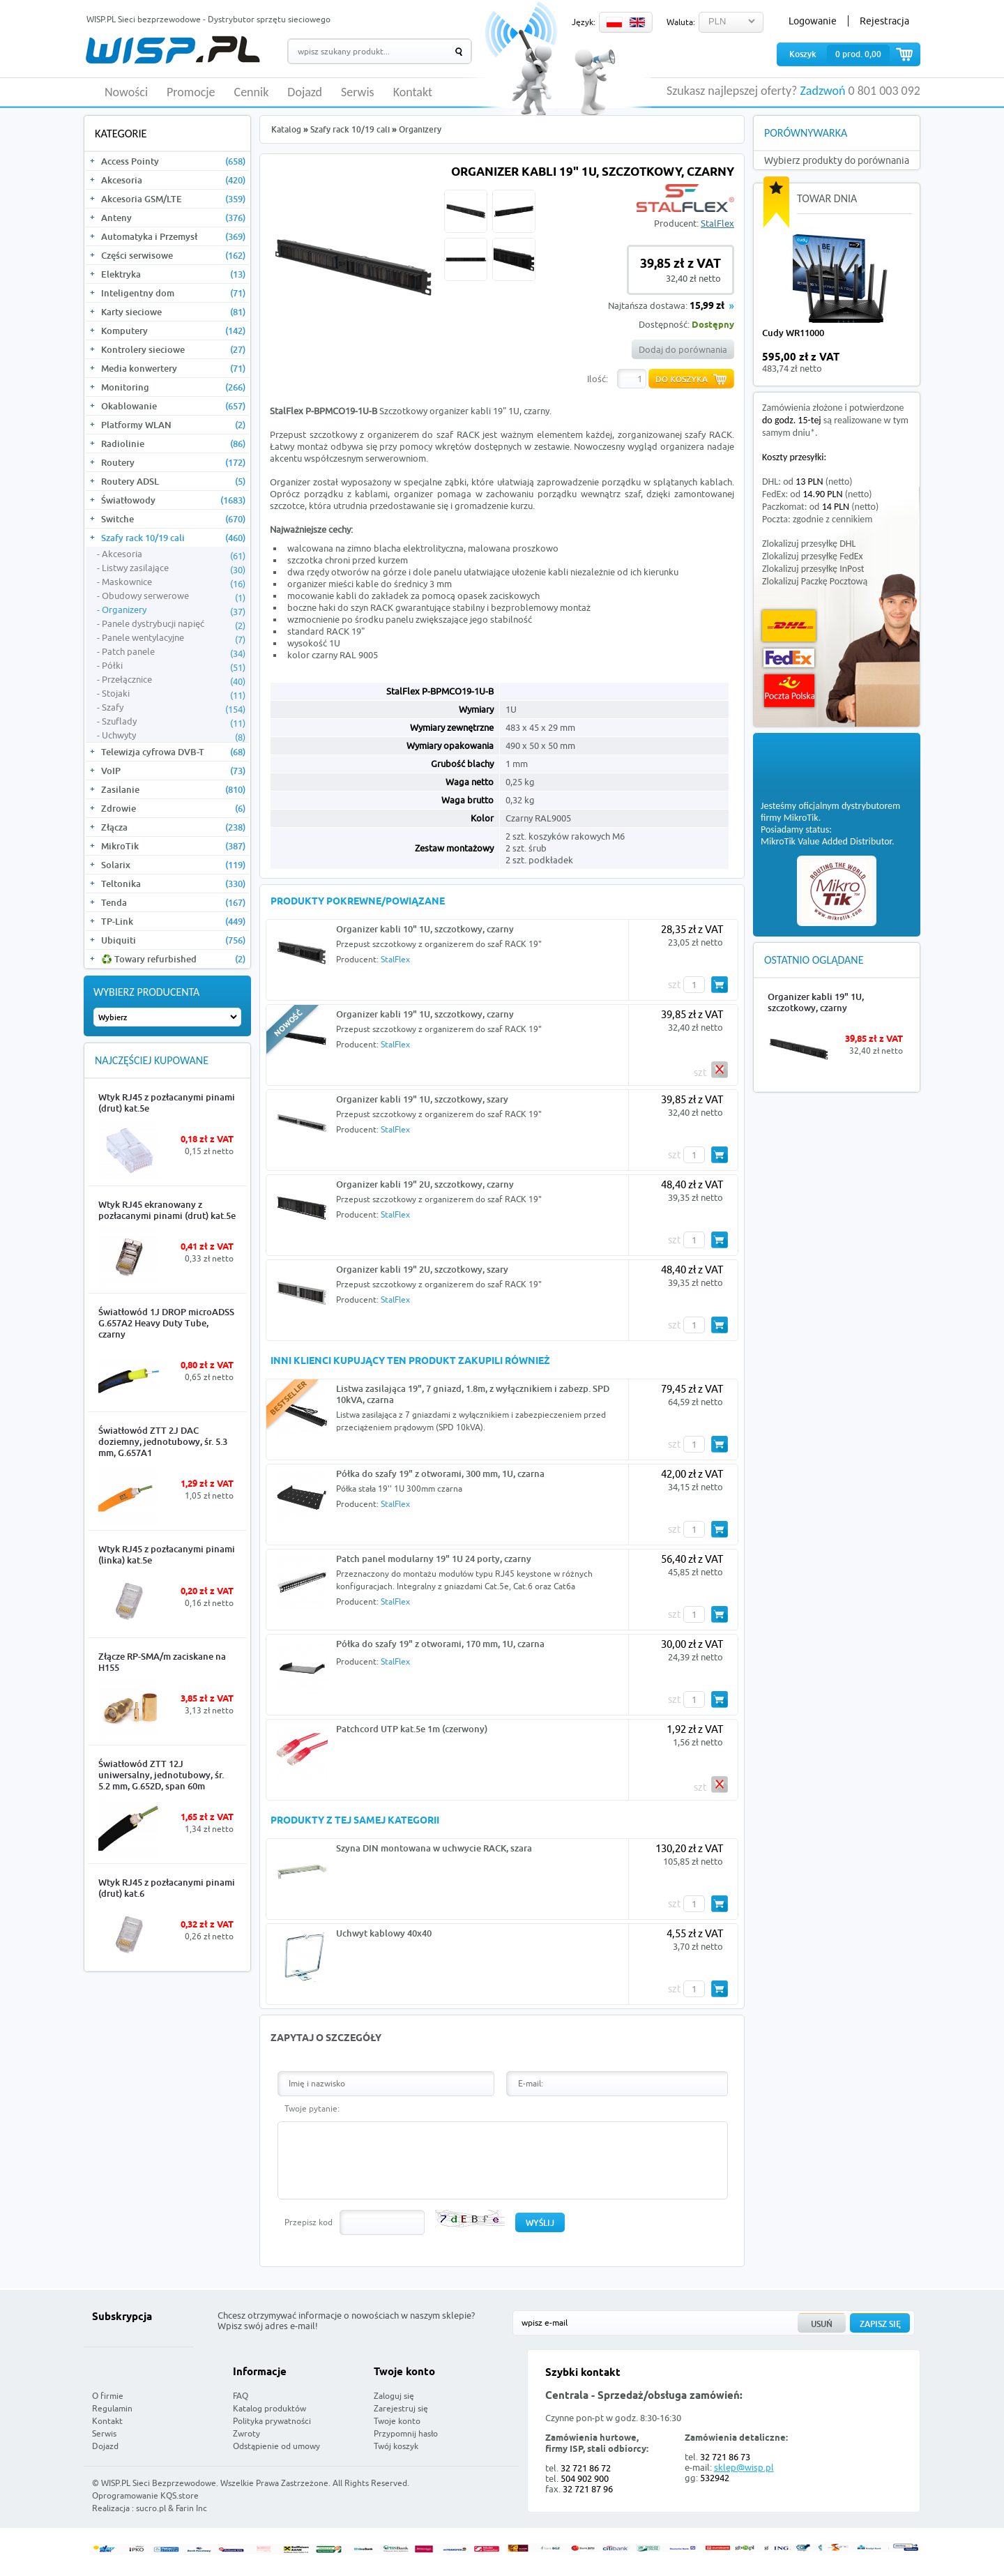  What do you see at coordinates (173, 902) in the screenshot?
I see `Tenda` at bounding box center [173, 902].